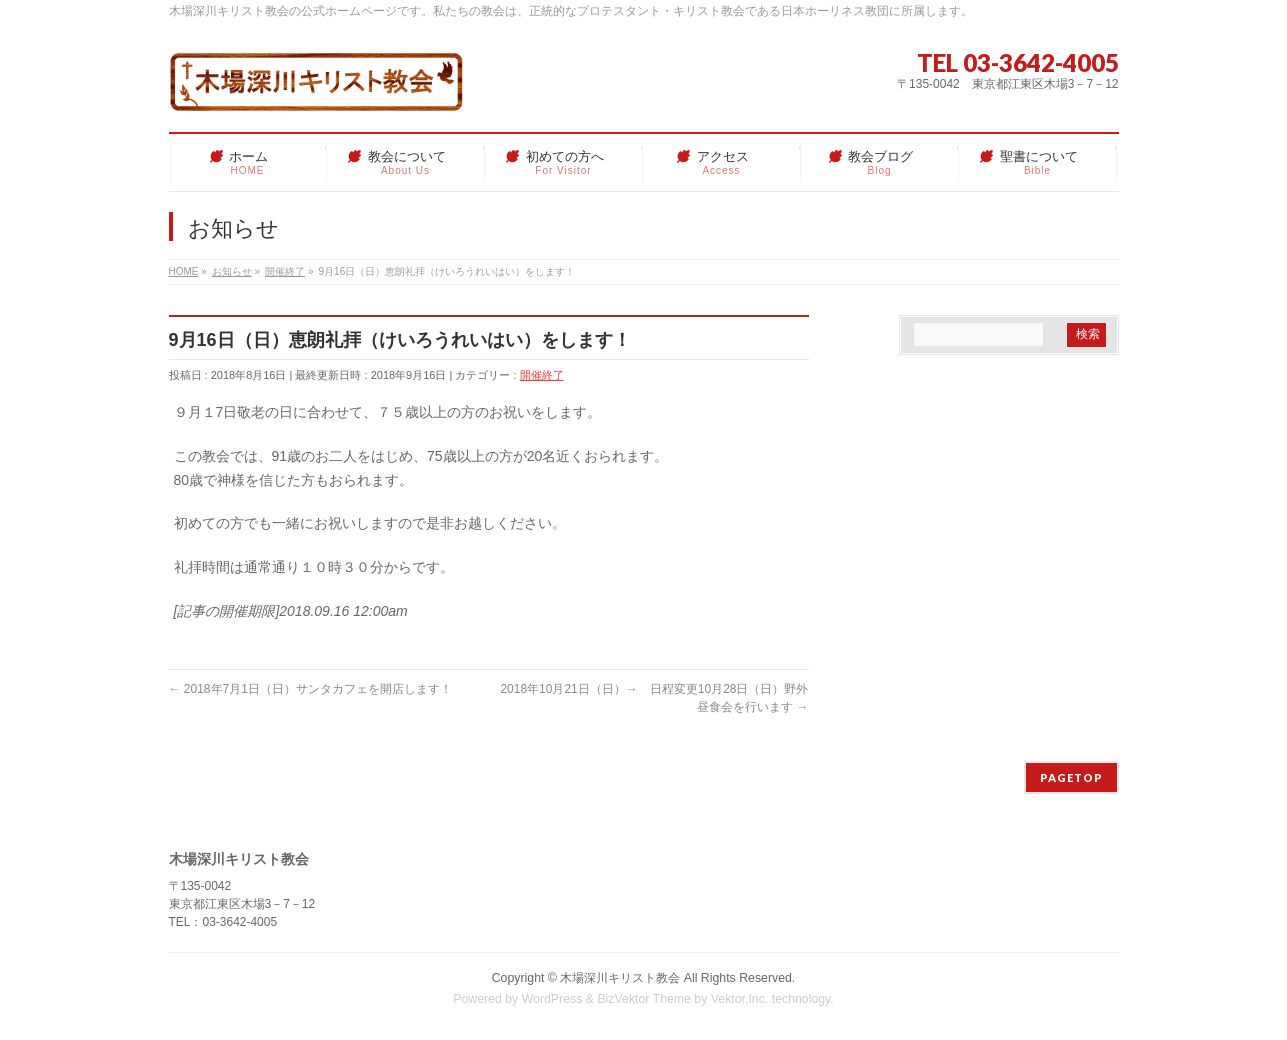 The height and width of the screenshot is (1040, 1287). Describe the element at coordinates (740, 999) in the screenshot. I see `Vektor,Inc.` at that location.